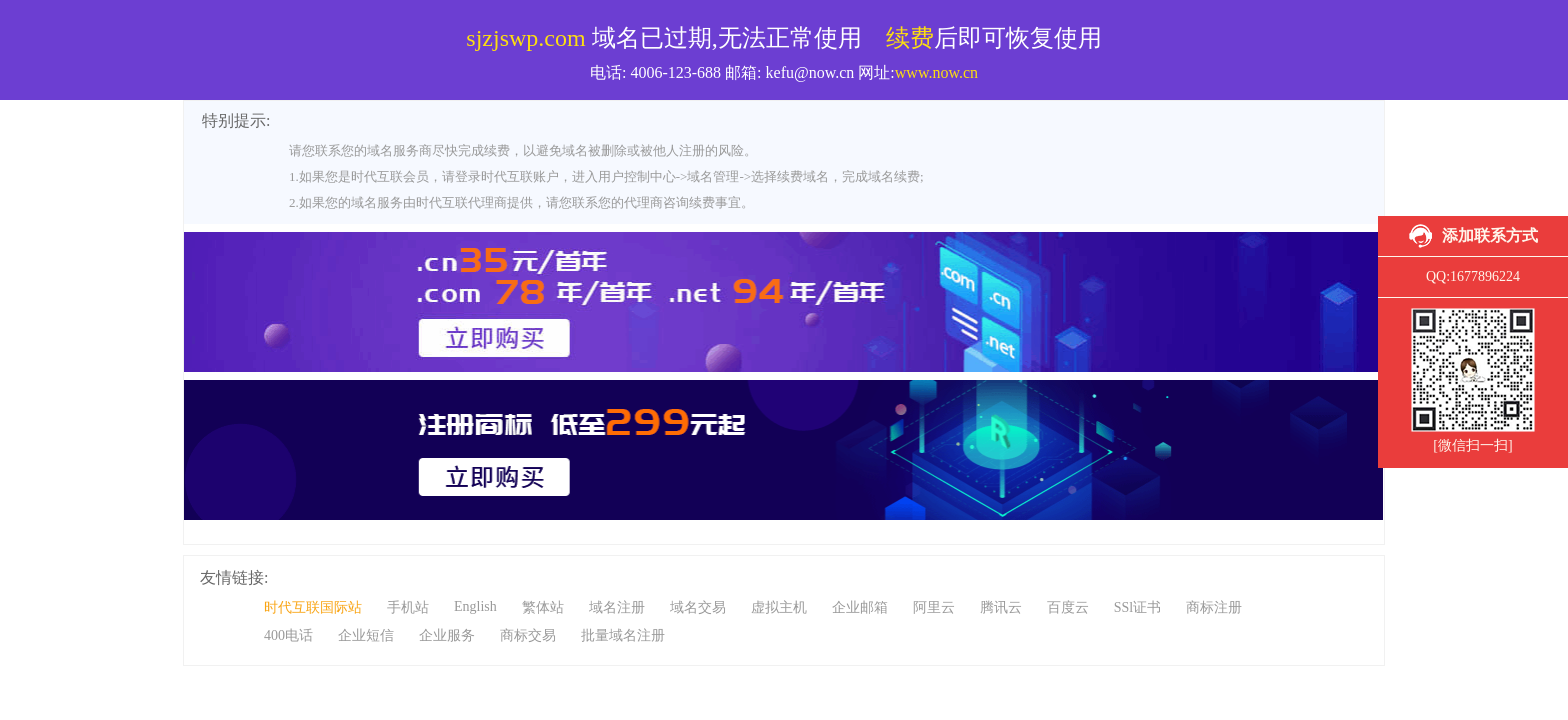 The height and width of the screenshot is (720, 1568). Describe the element at coordinates (860, 607) in the screenshot. I see `企业邮箱` at that location.